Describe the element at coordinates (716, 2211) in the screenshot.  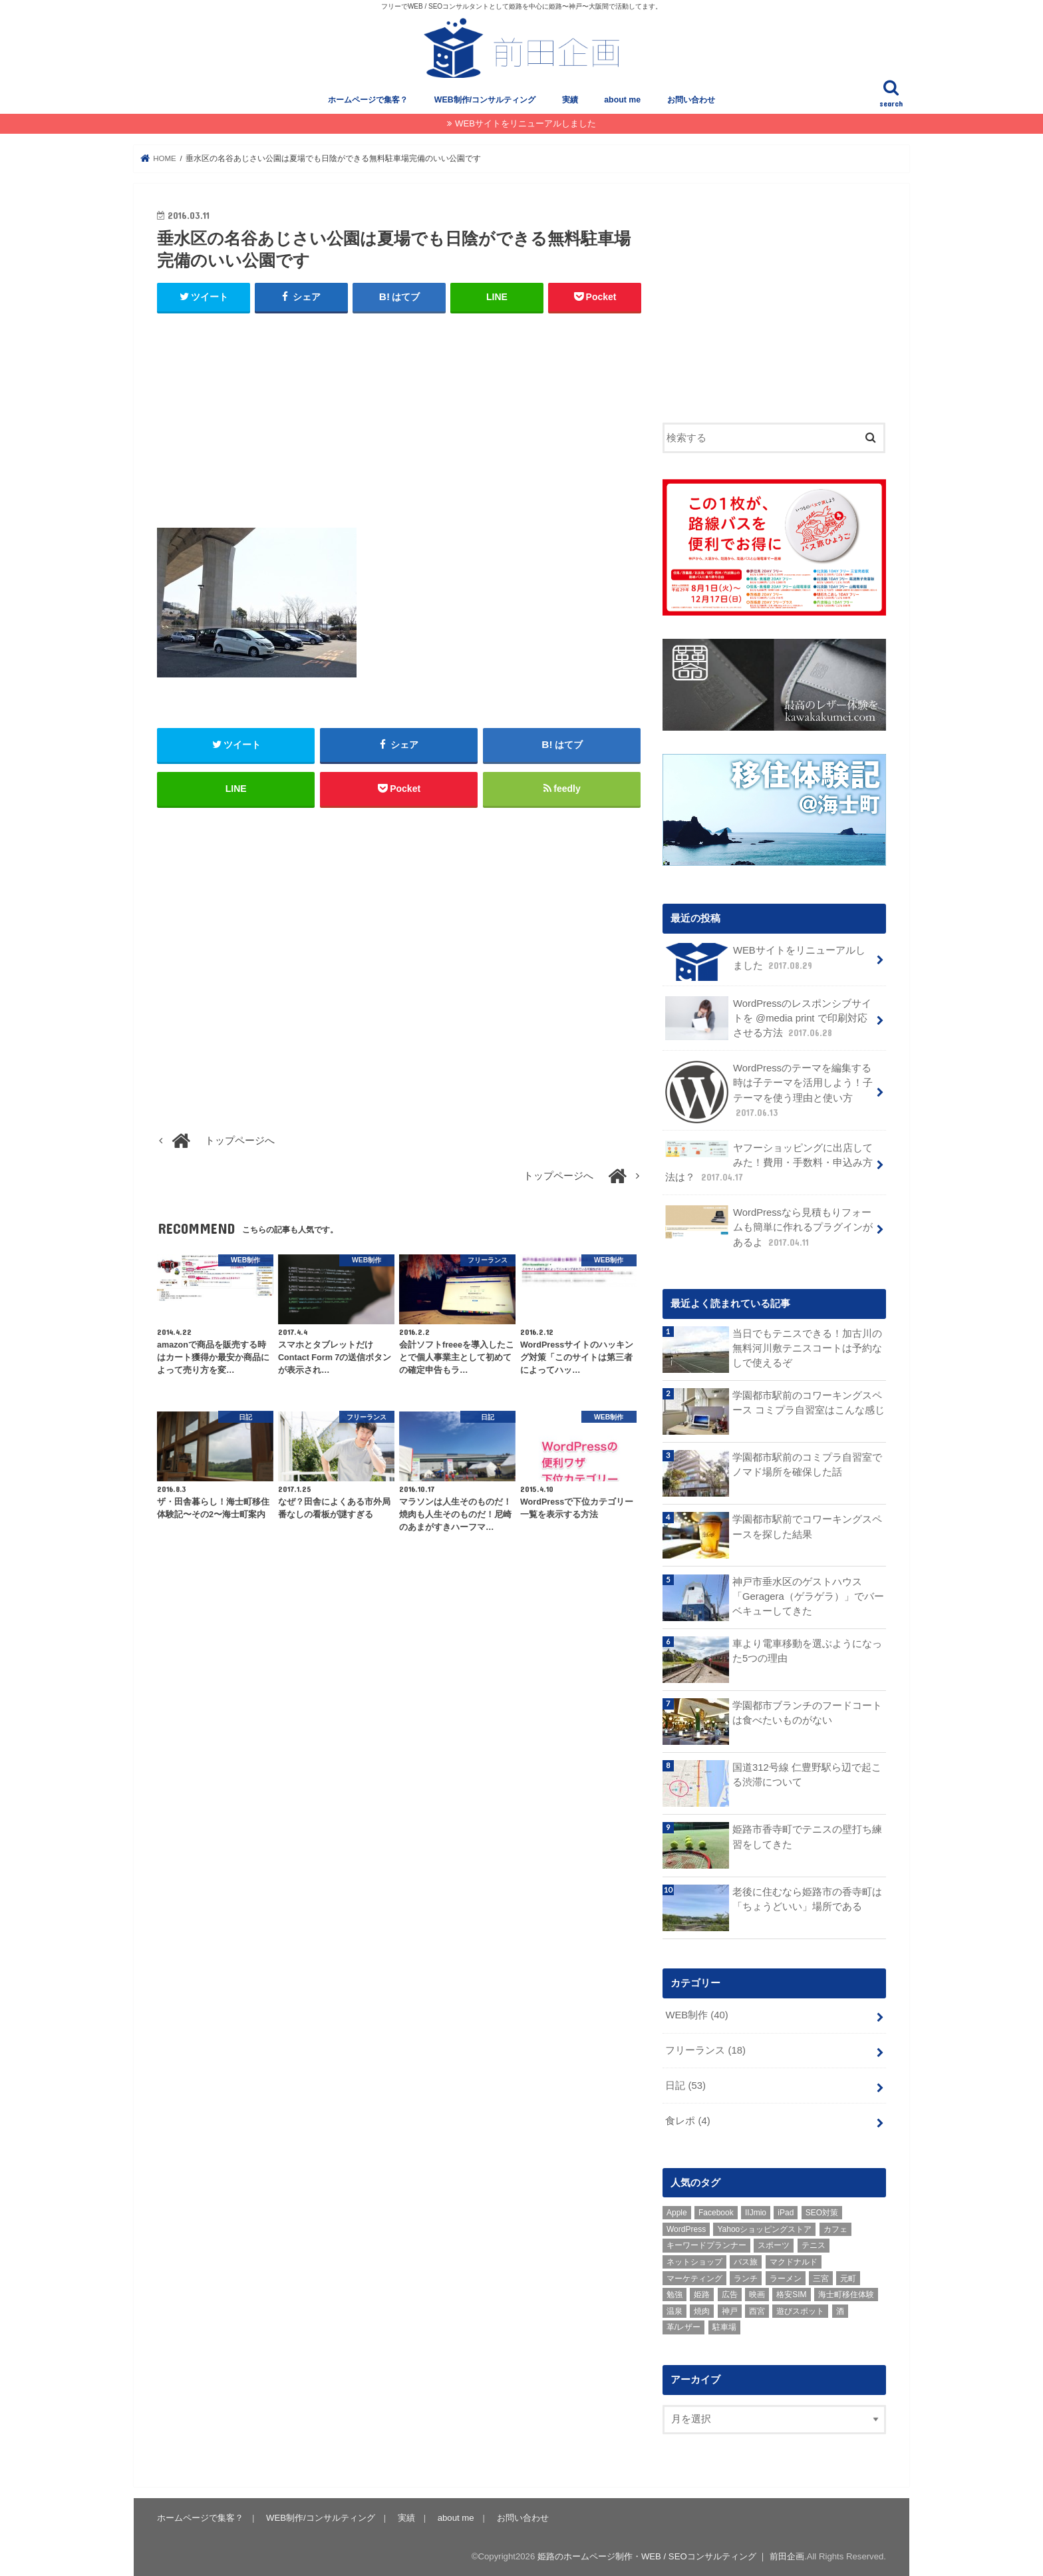
I see `Facebook [Facebook (3個の項目)]` at that location.